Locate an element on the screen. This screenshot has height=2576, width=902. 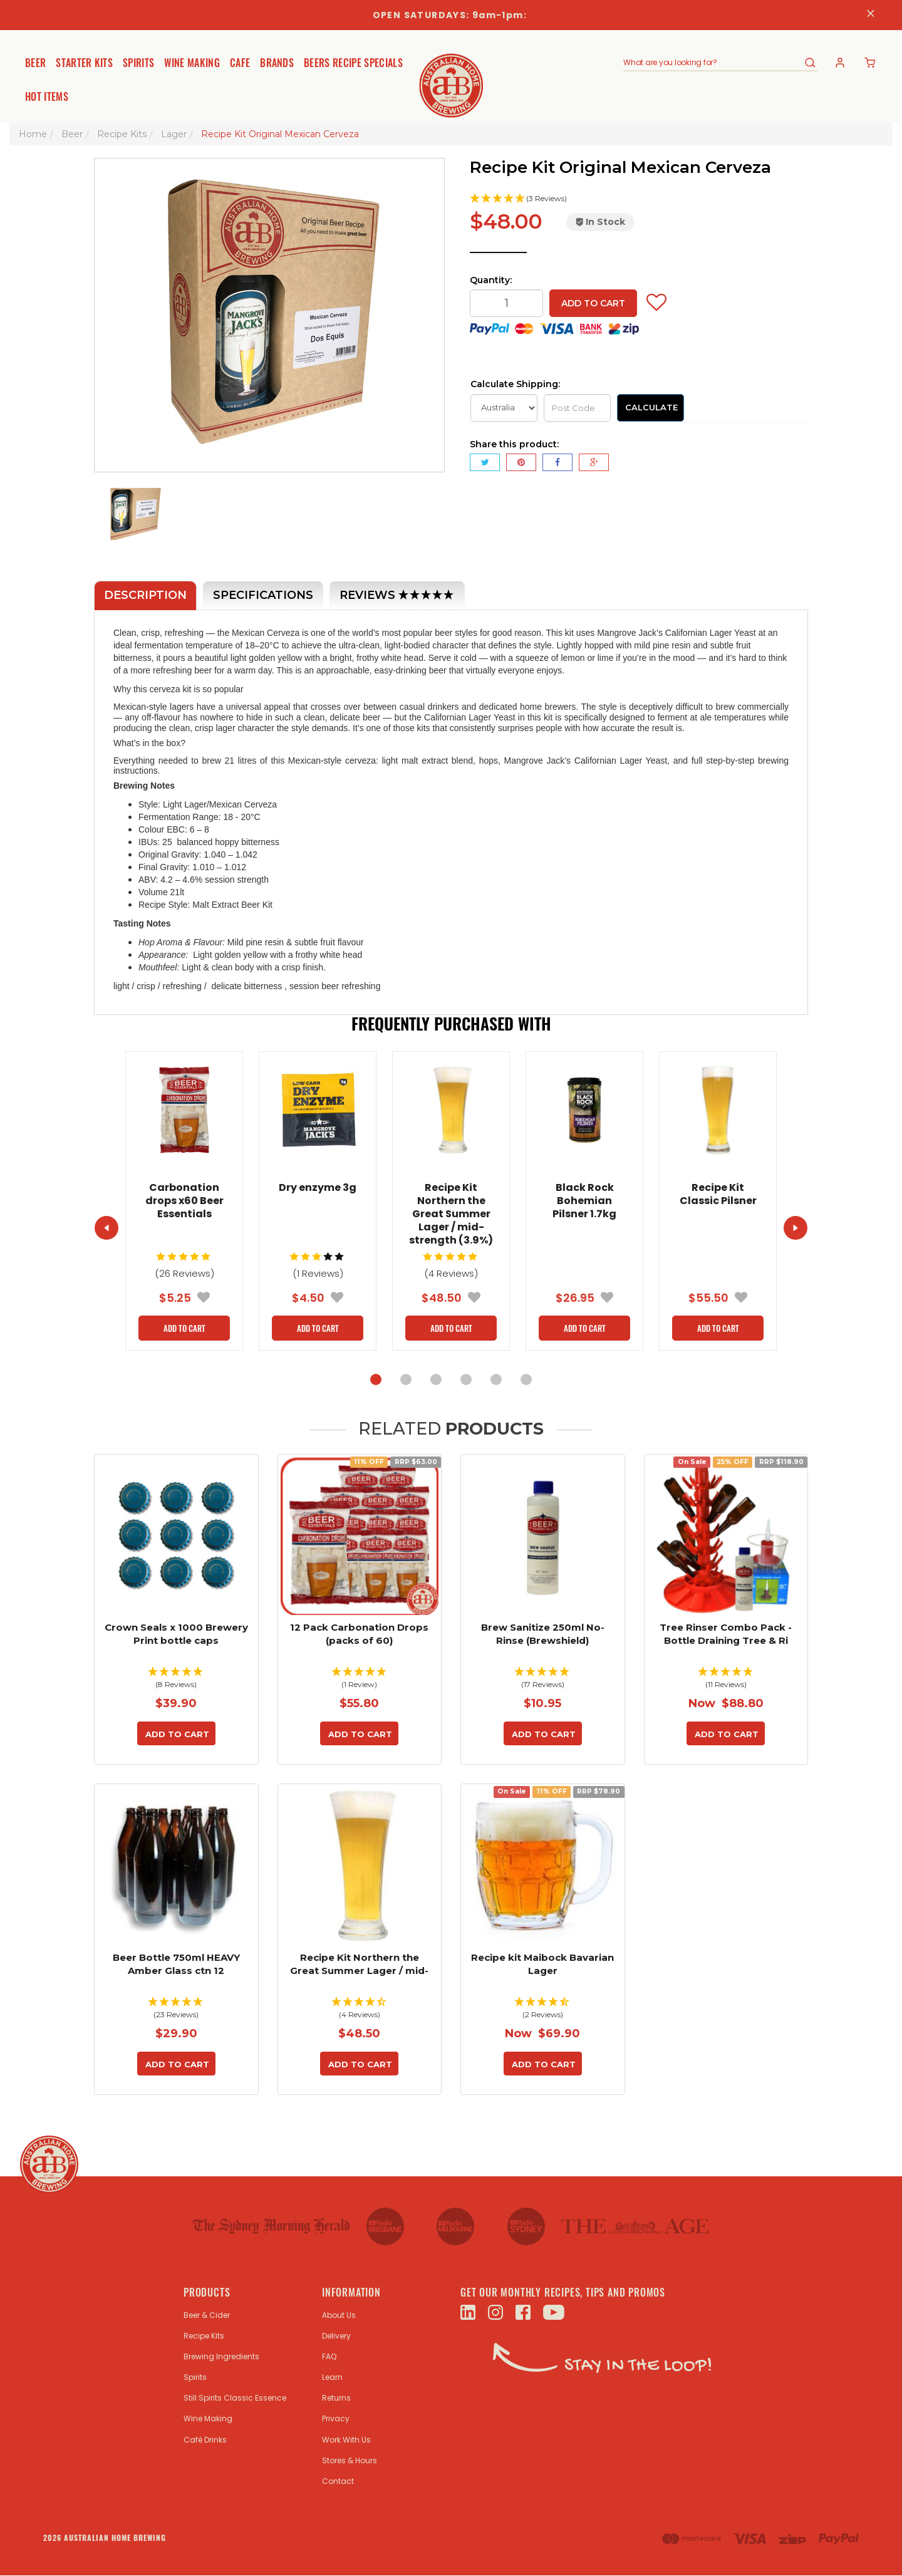
Beer & Cider [link] is located at coordinates (207, 2315).